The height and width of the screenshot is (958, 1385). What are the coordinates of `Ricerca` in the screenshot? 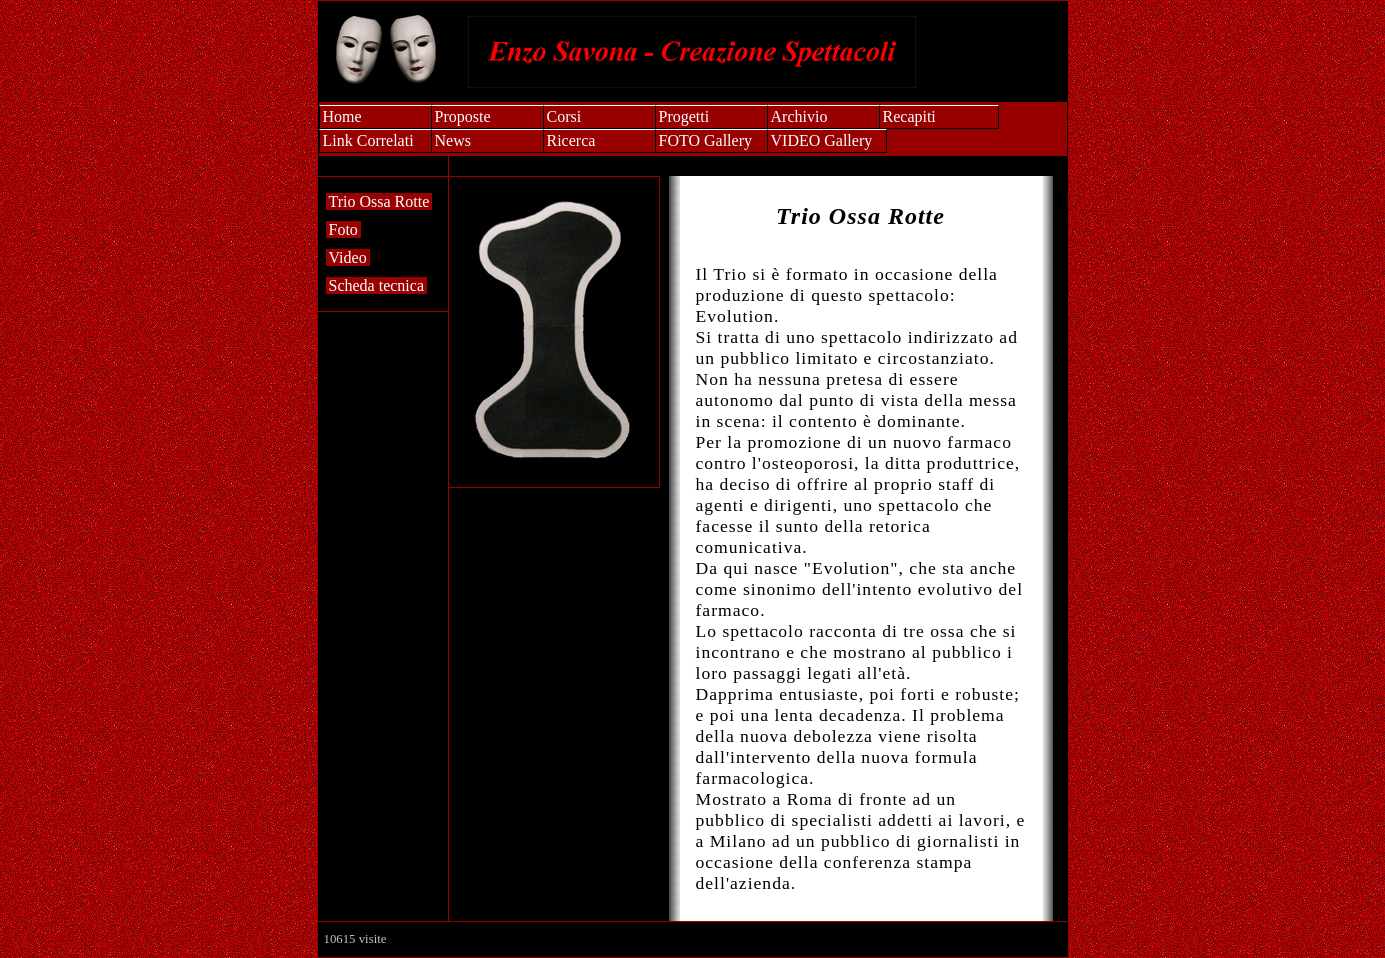 It's located at (571, 140).